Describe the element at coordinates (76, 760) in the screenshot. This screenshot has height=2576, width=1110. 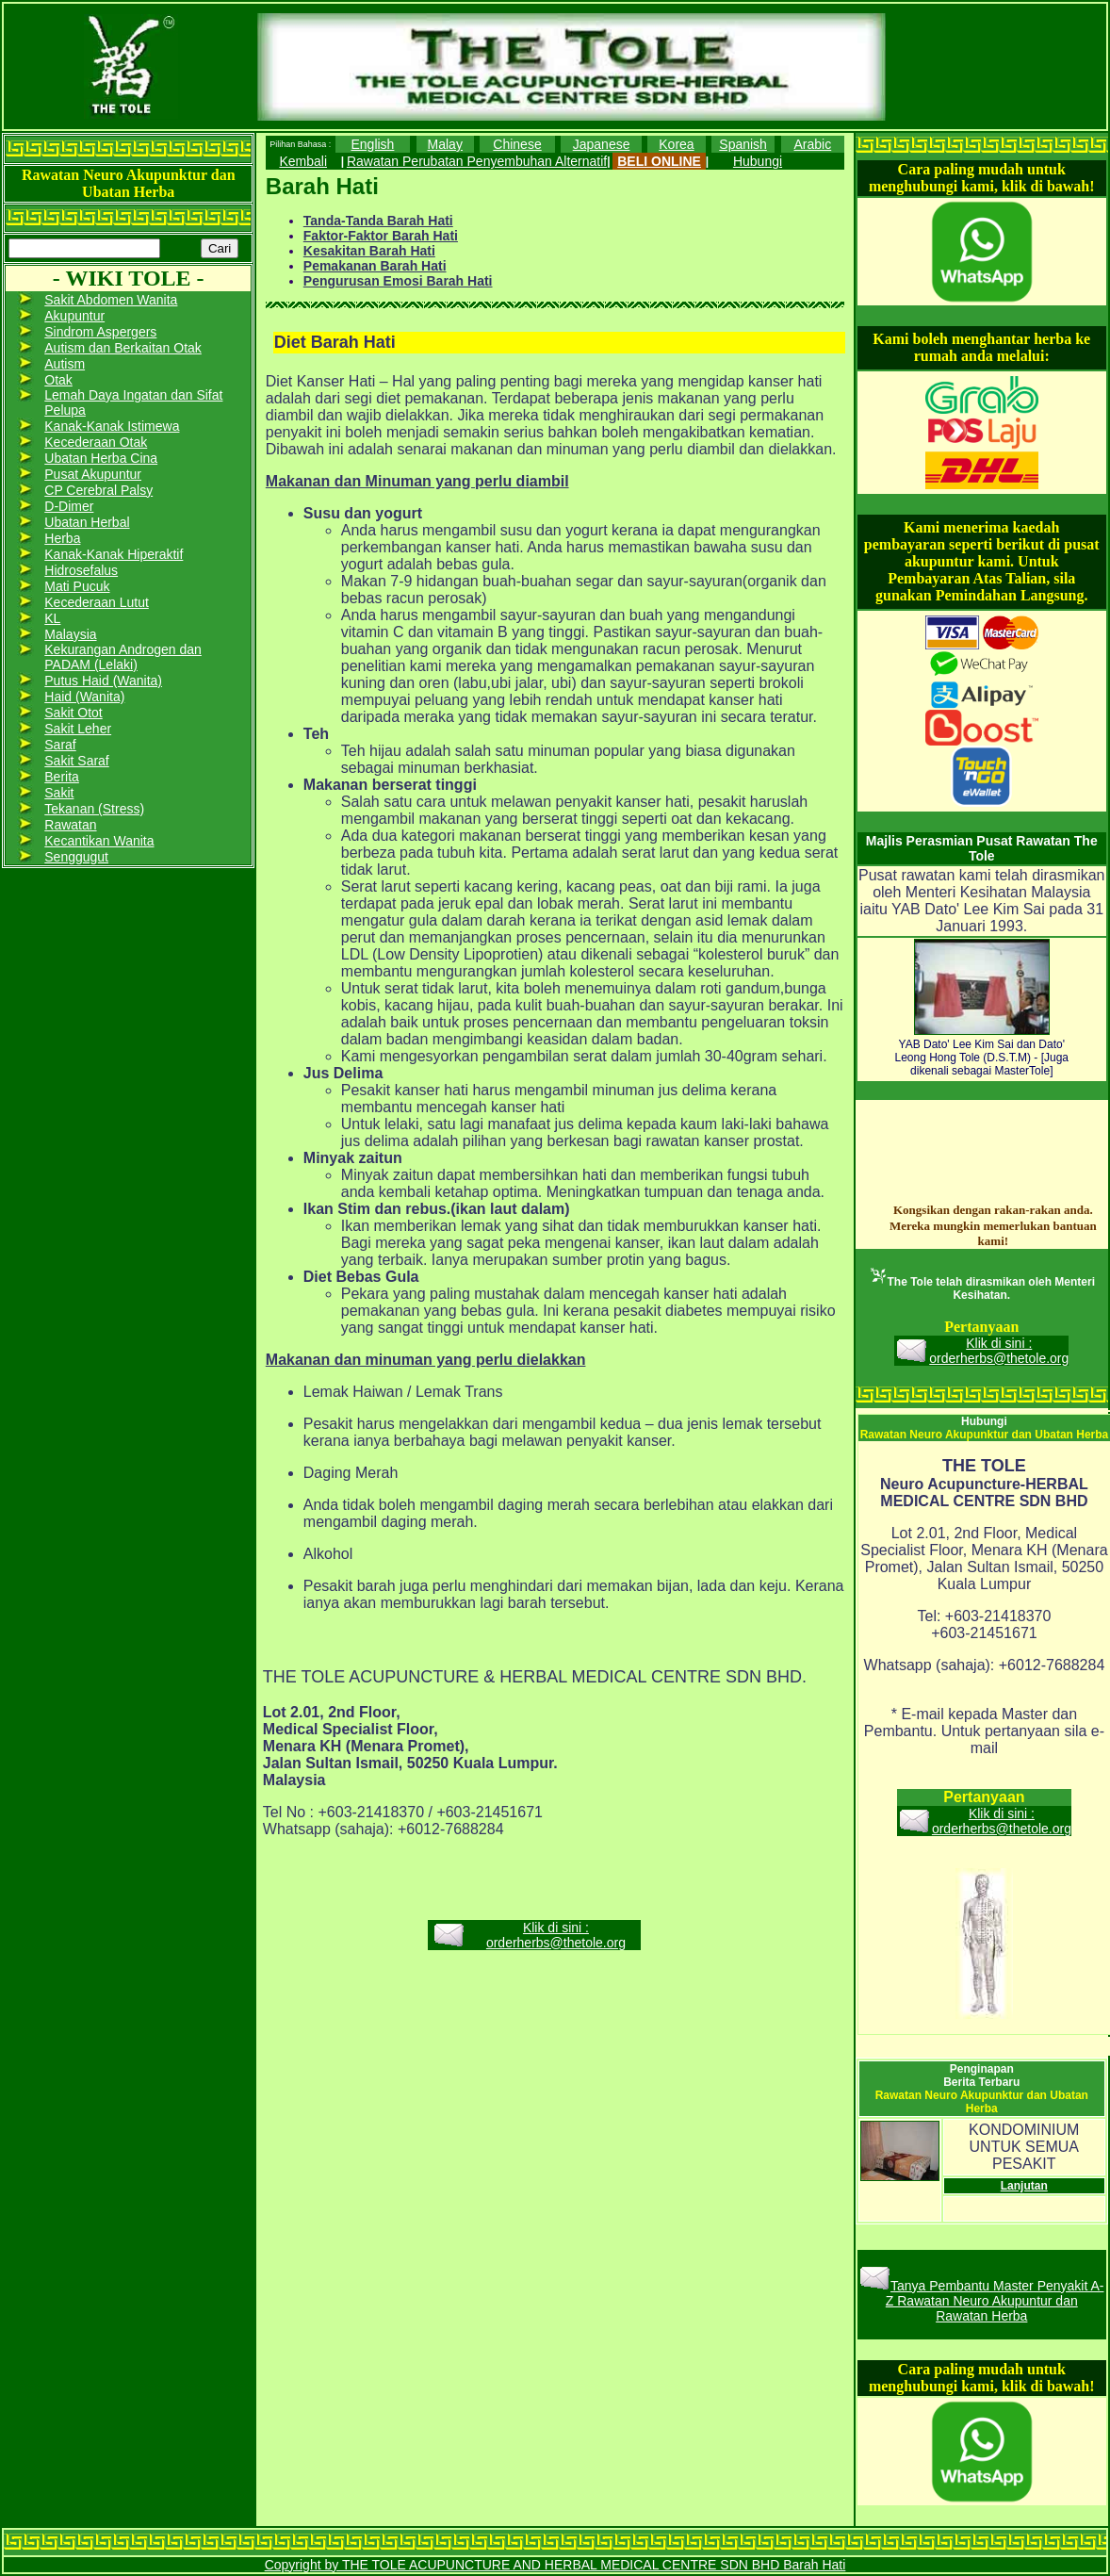
I see `Sakit Saraf` at that location.